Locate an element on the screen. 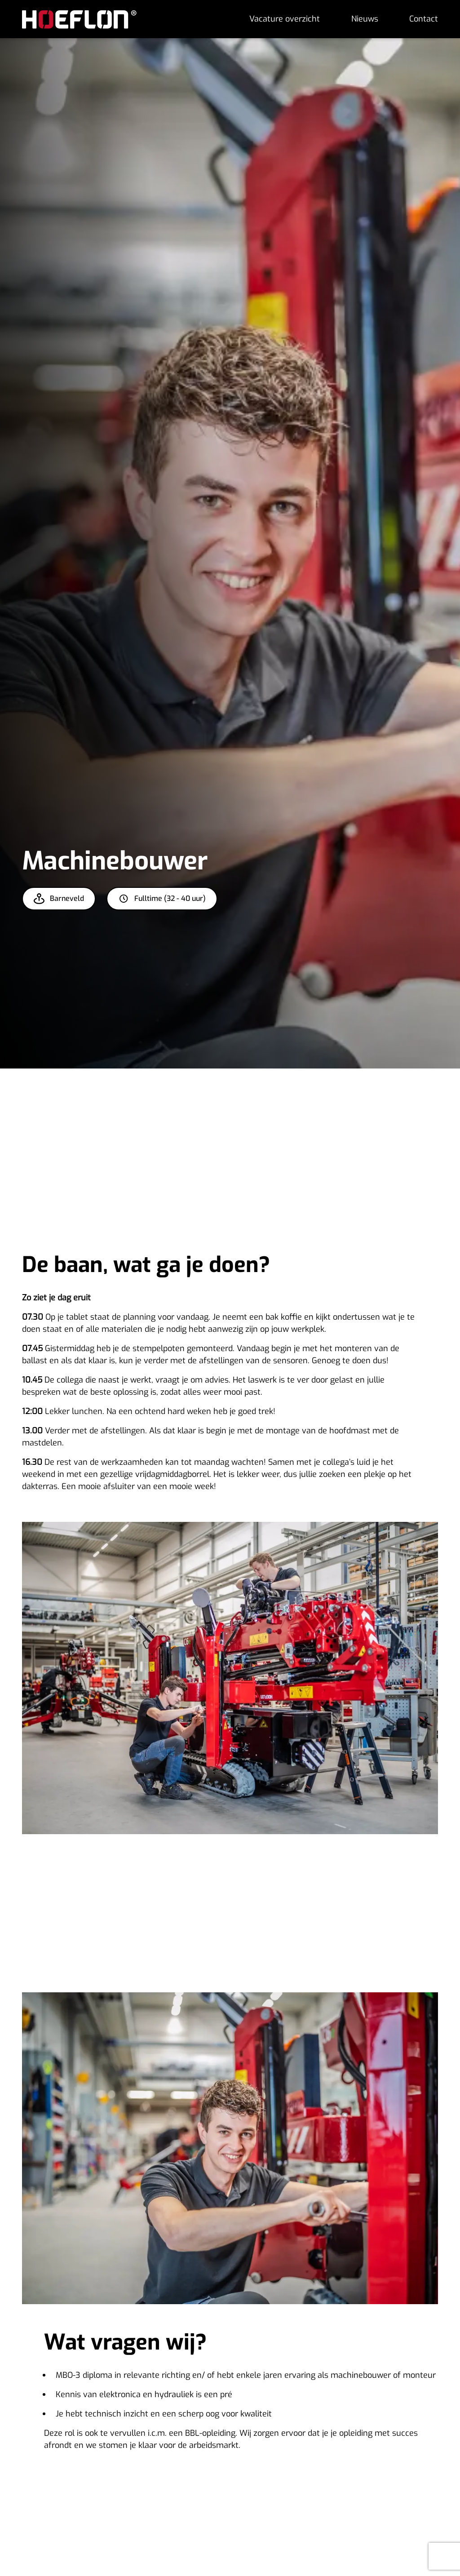 This screenshot has height=2576, width=460. Vacature overzicht is located at coordinates (284, 18).